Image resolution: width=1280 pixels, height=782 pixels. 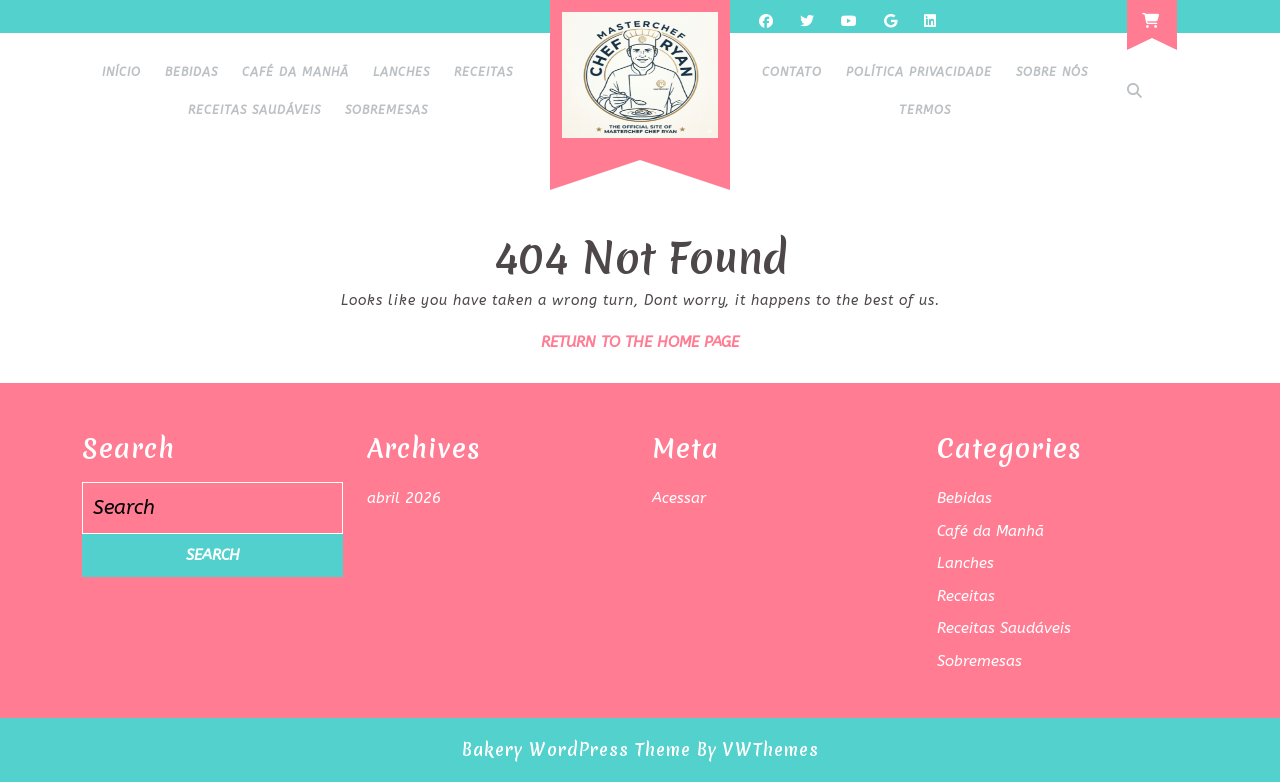 I want to click on Café da Manhã, so click(x=295, y=72).